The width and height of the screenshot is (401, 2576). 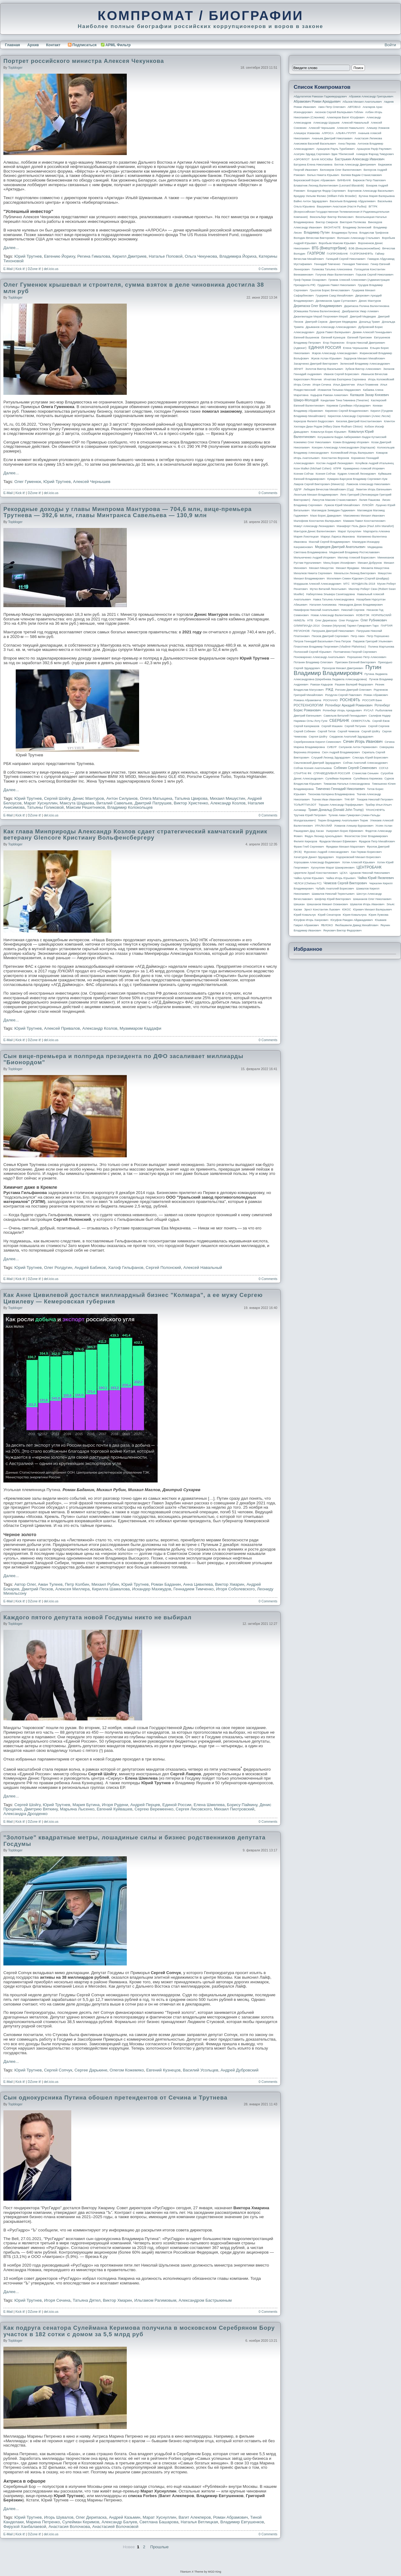 What do you see at coordinates (11, 247) in the screenshot?
I see `Далее...` at bounding box center [11, 247].